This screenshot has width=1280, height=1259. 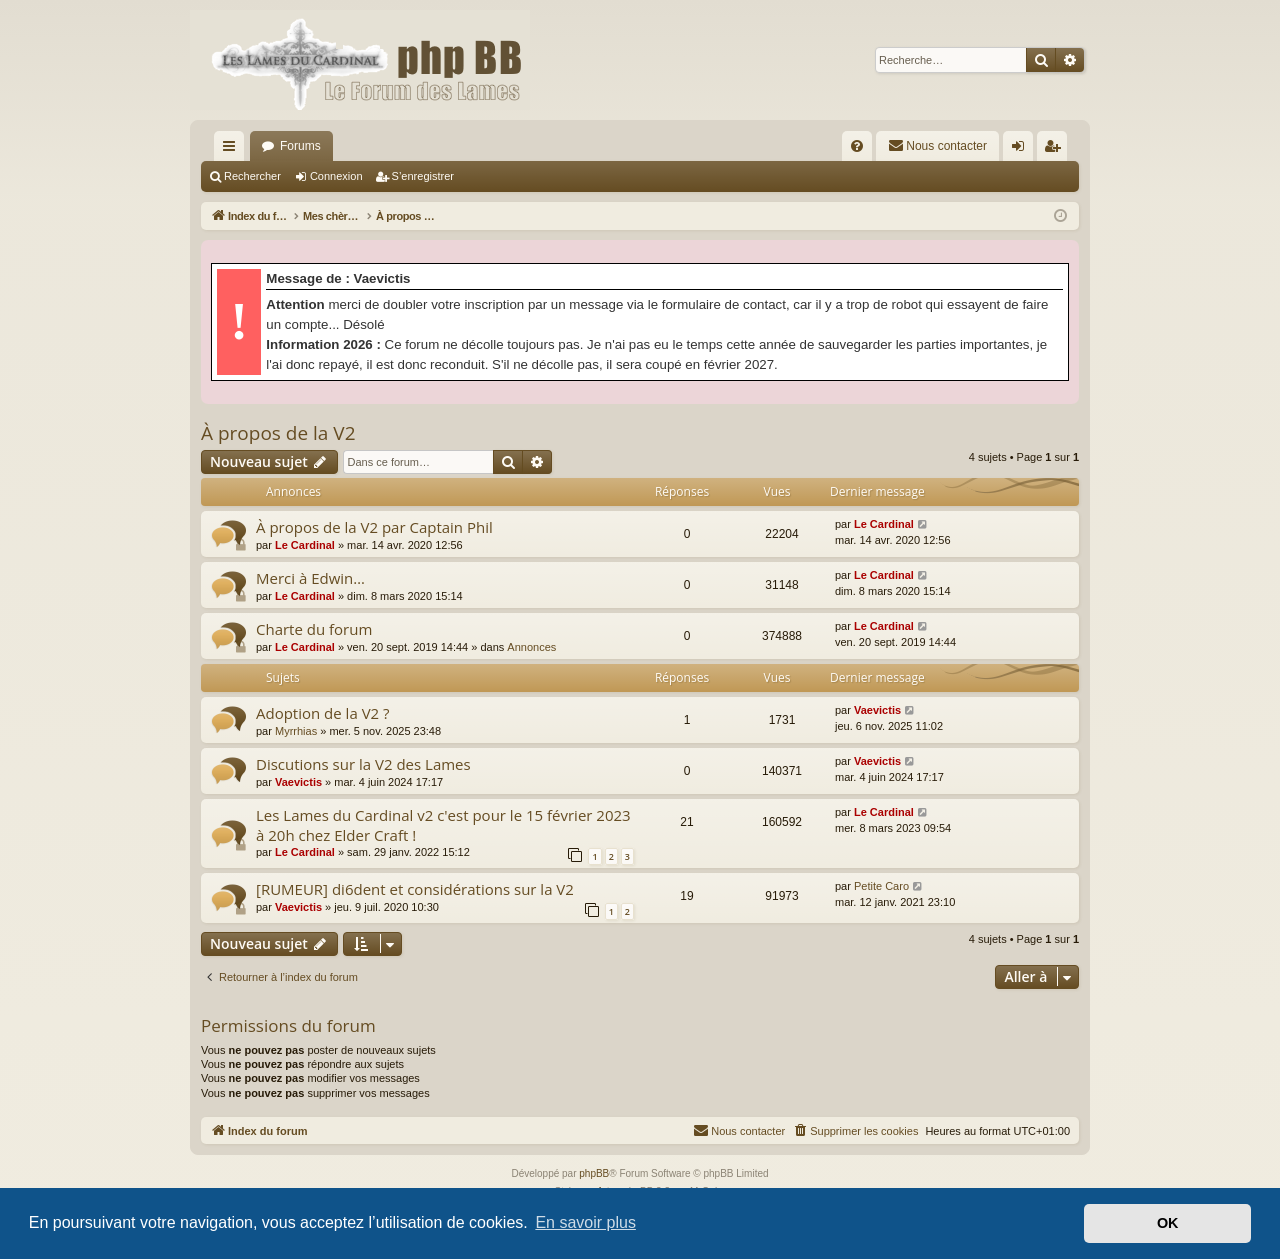 I want to click on Connexion, so click(x=336, y=176).